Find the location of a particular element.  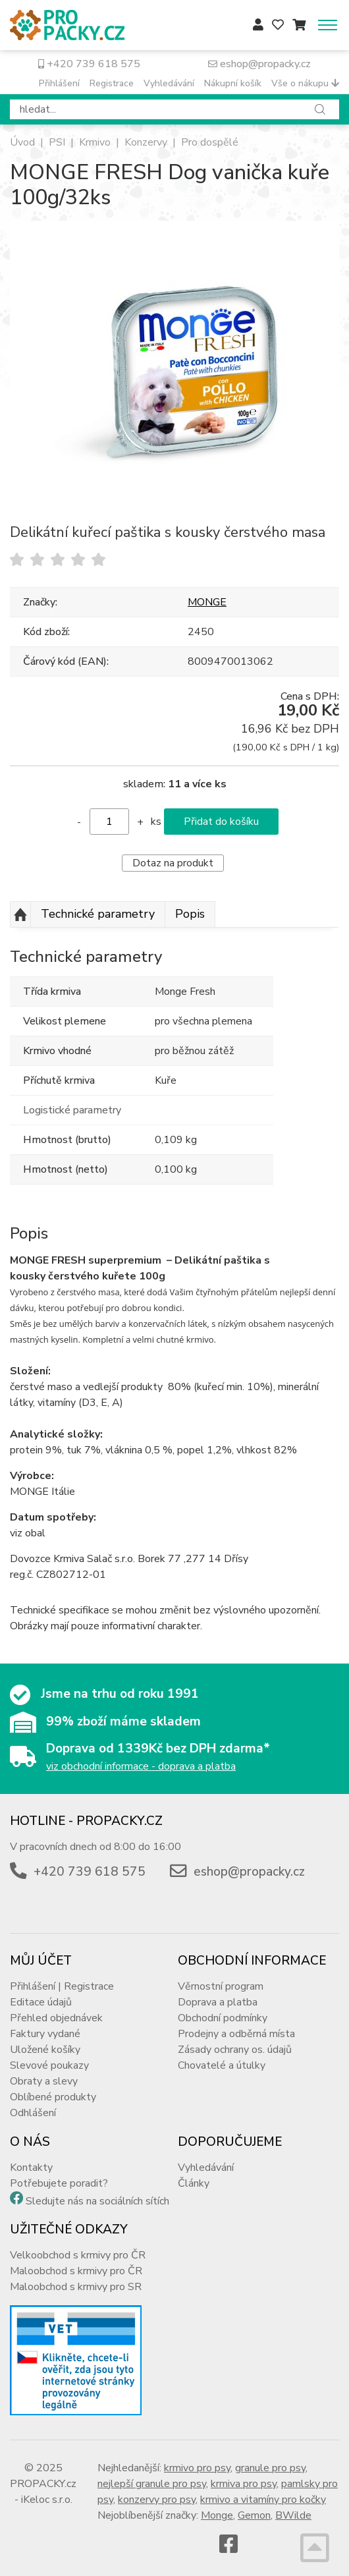

PSI is located at coordinates (57, 142).